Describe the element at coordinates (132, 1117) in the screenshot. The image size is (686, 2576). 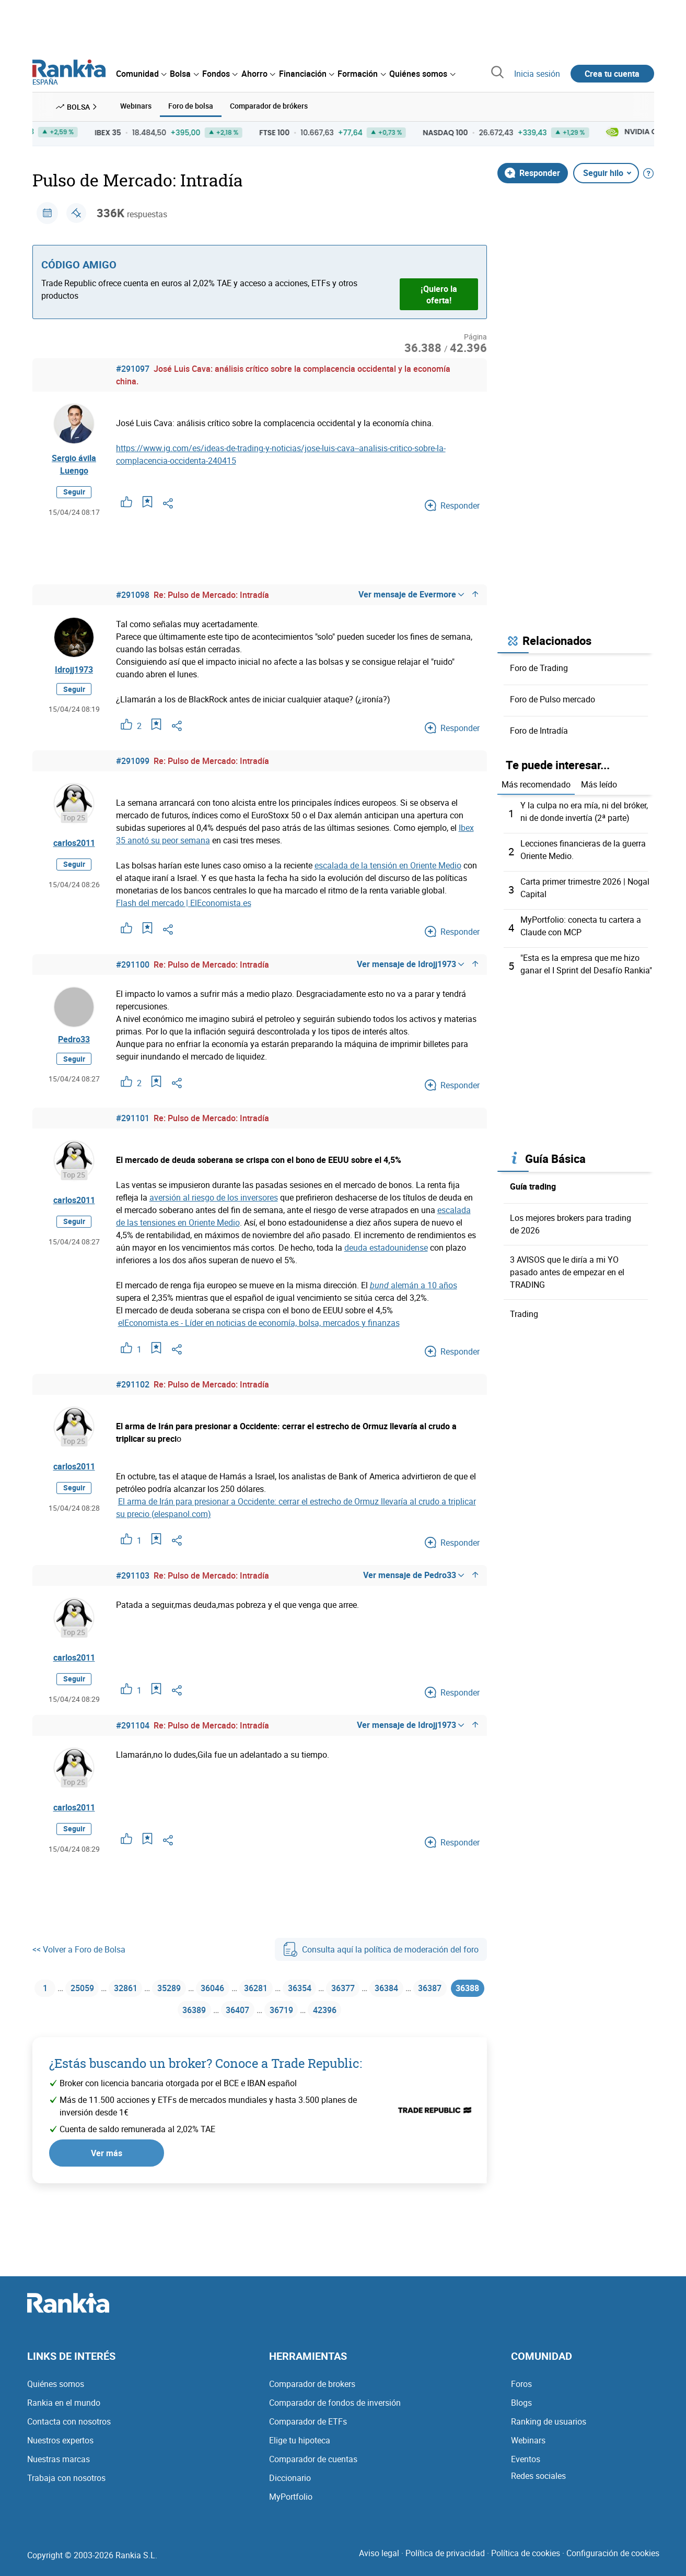
I see `#291101` at that location.